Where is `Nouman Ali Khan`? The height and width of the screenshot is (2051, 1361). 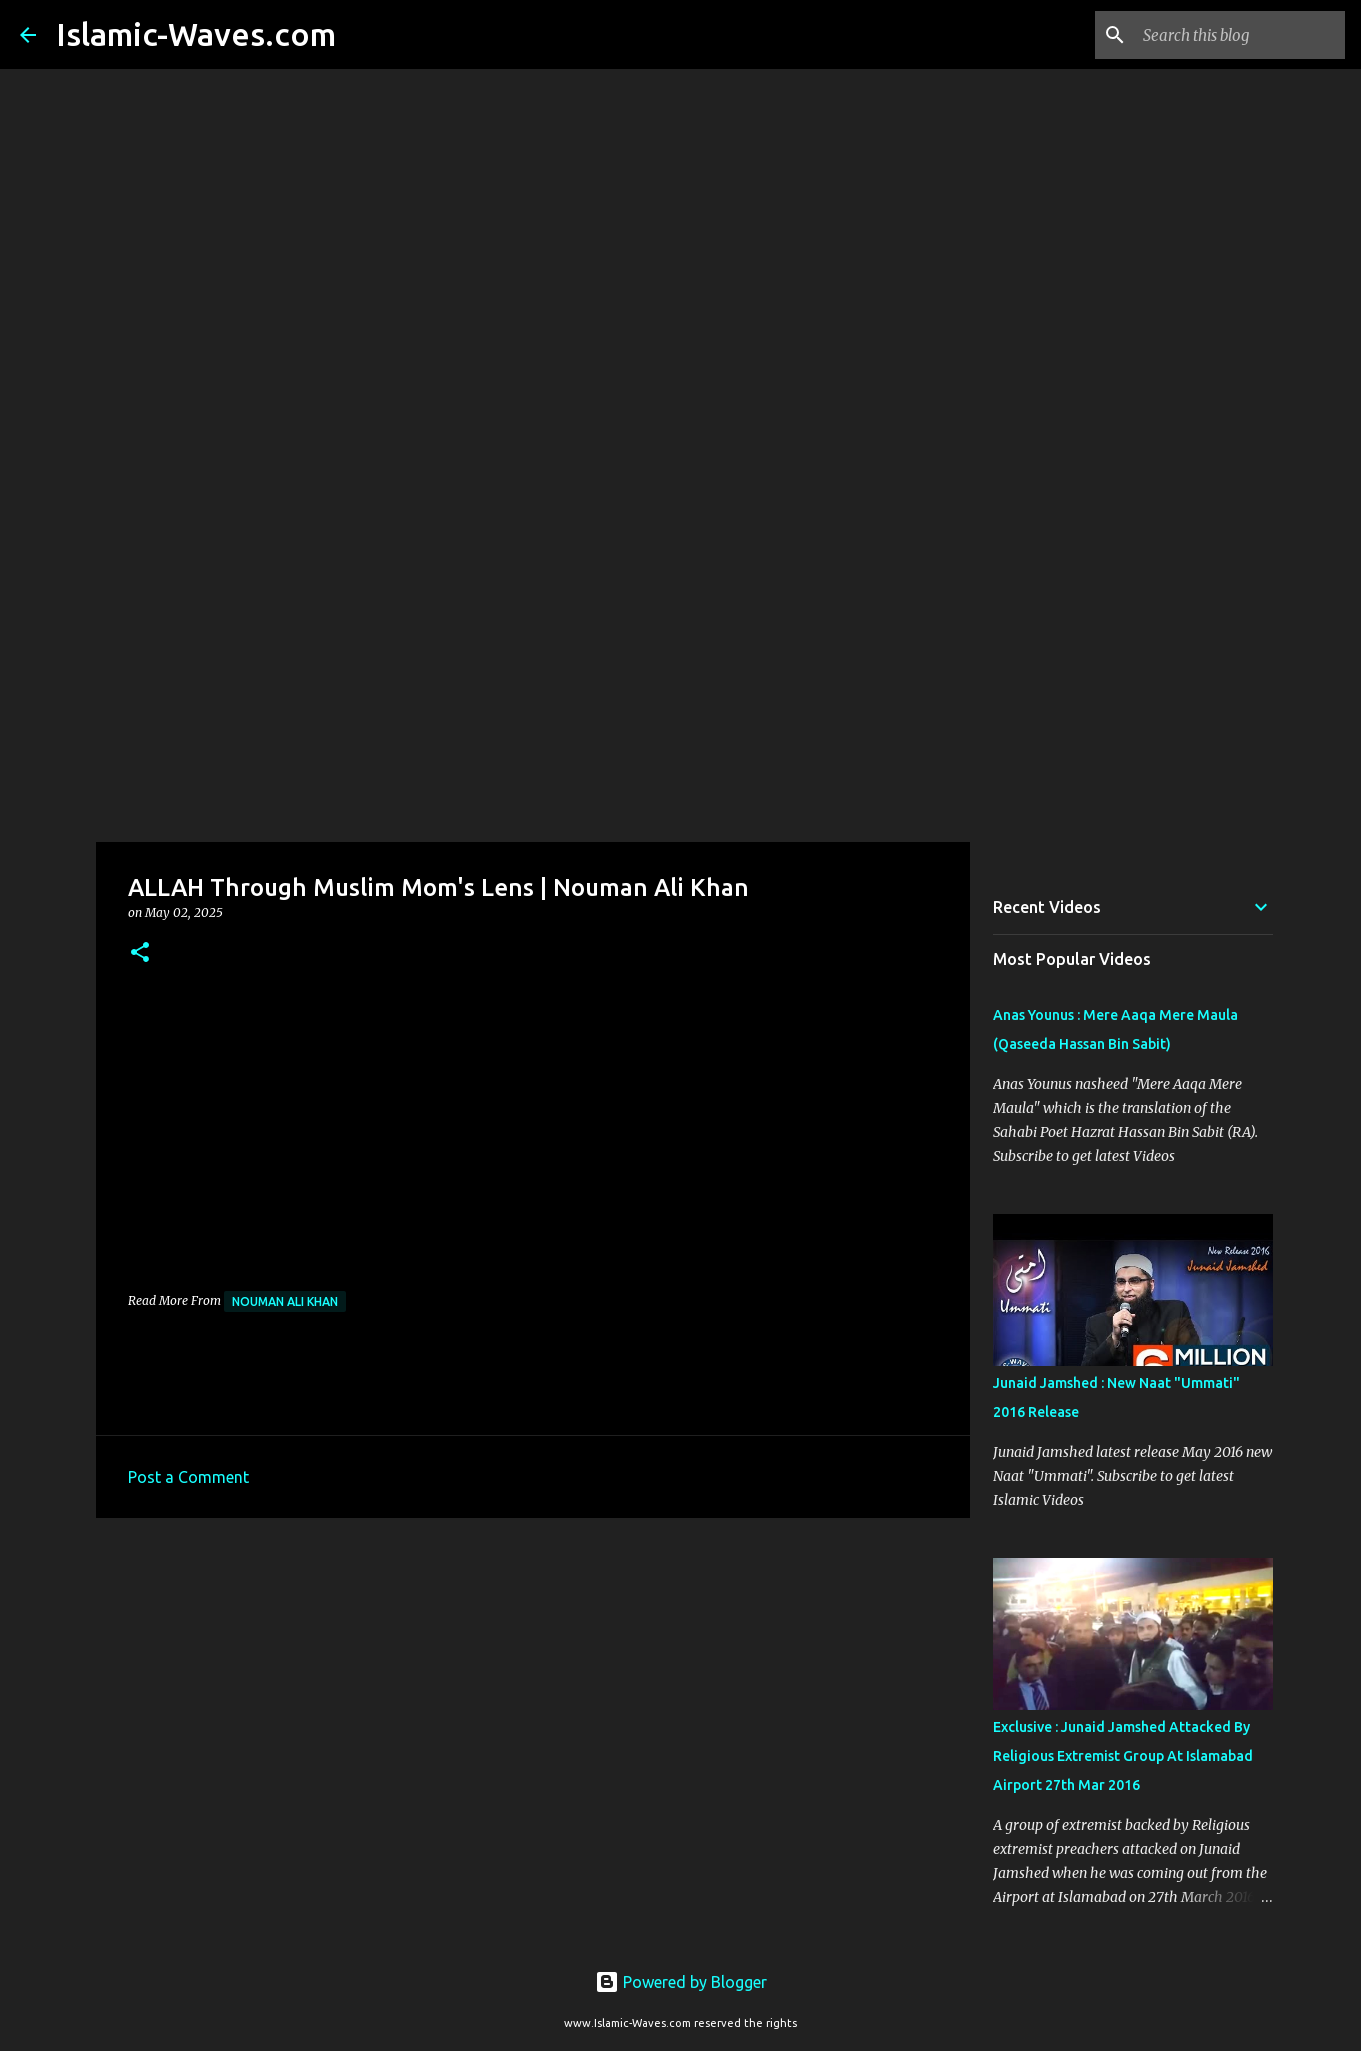 Nouman Ali Khan is located at coordinates (285, 1301).